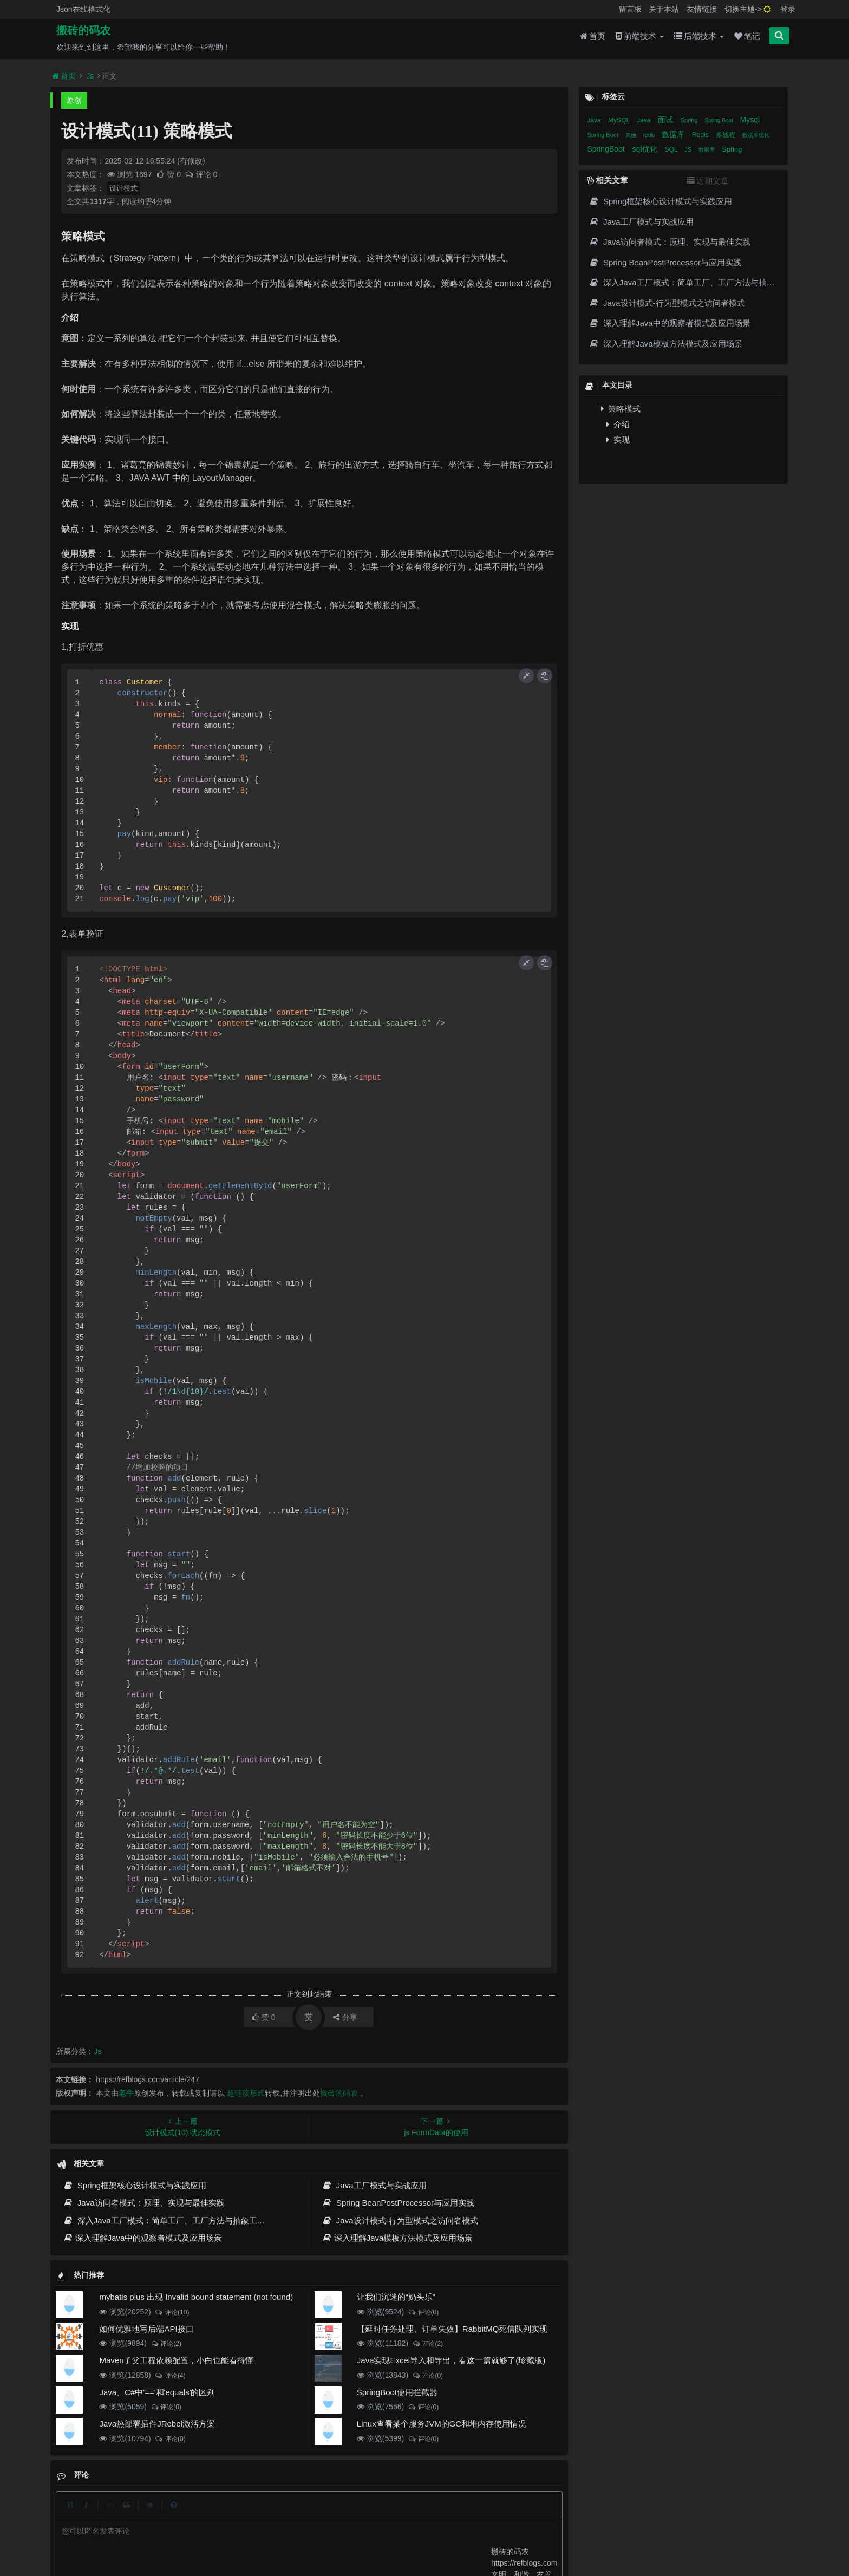 The height and width of the screenshot is (2576, 849). What do you see at coordinates (176, 2360) in the screenshot?
I see `Maven子父工程依赖配置，小白也能看得懂` at bounding box center [176, 2360].